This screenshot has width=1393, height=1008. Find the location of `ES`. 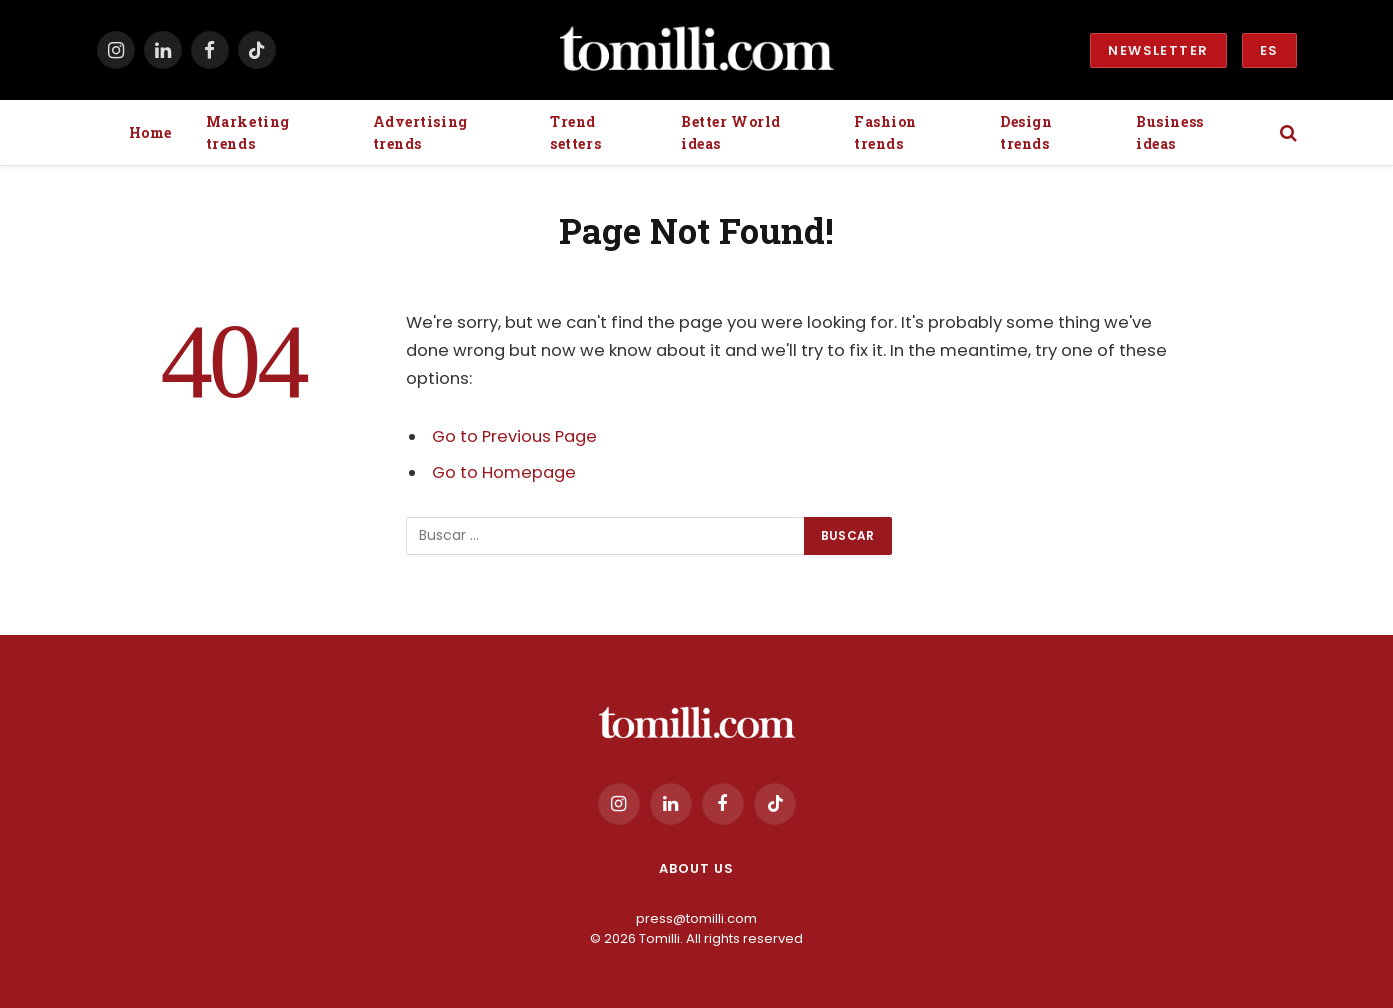

ES is located at coordinates (1269, 50).